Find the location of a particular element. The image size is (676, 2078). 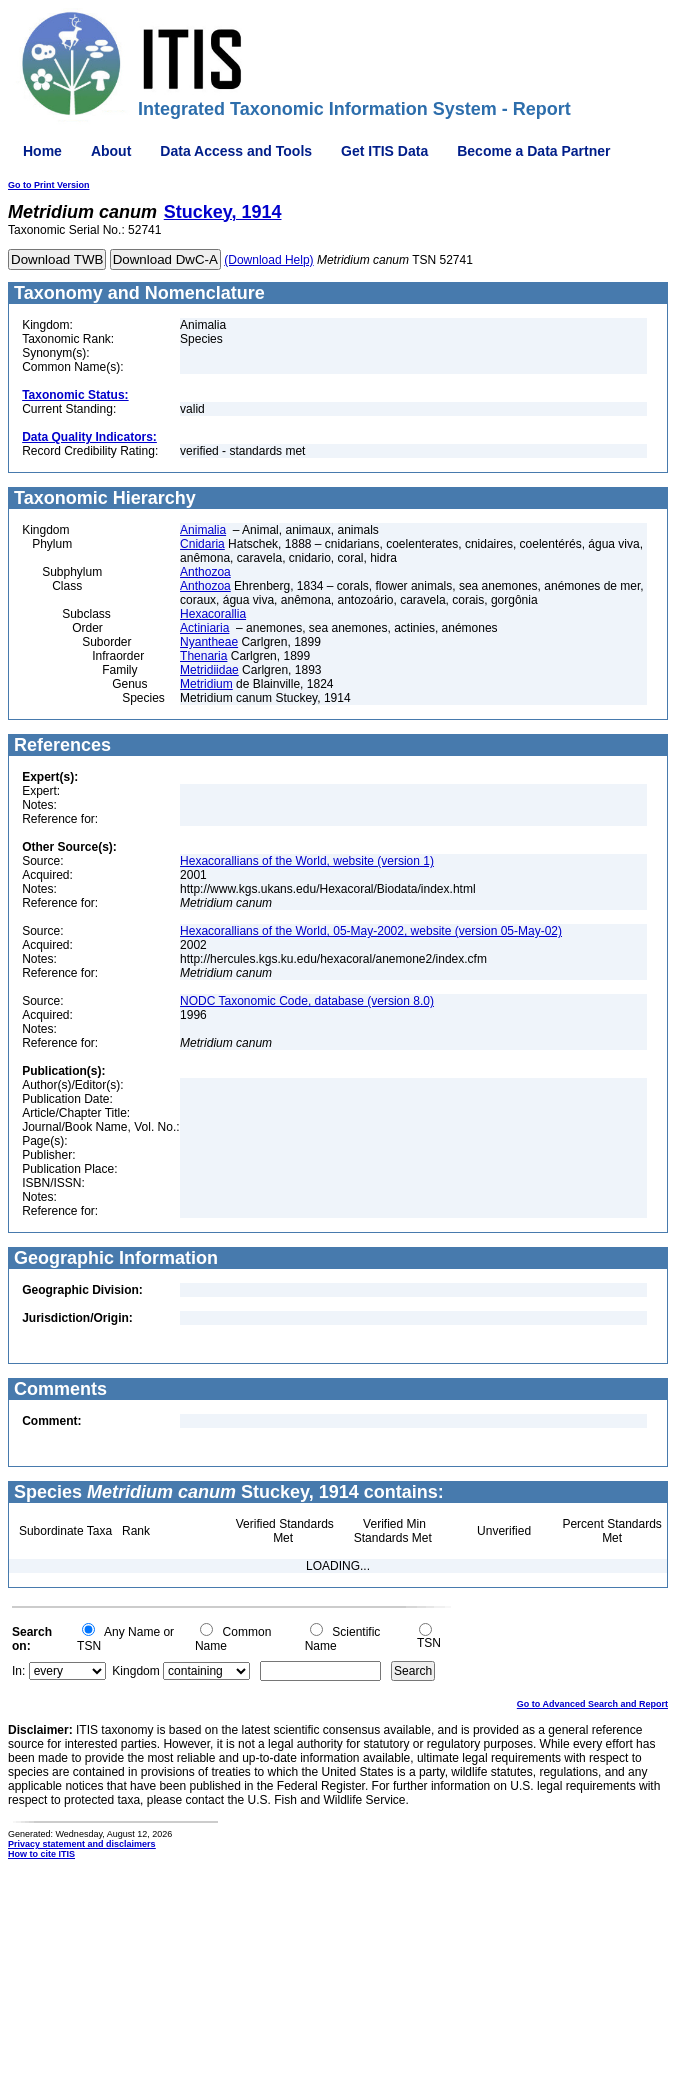

Thenaria is located at coordinates (203, 656).